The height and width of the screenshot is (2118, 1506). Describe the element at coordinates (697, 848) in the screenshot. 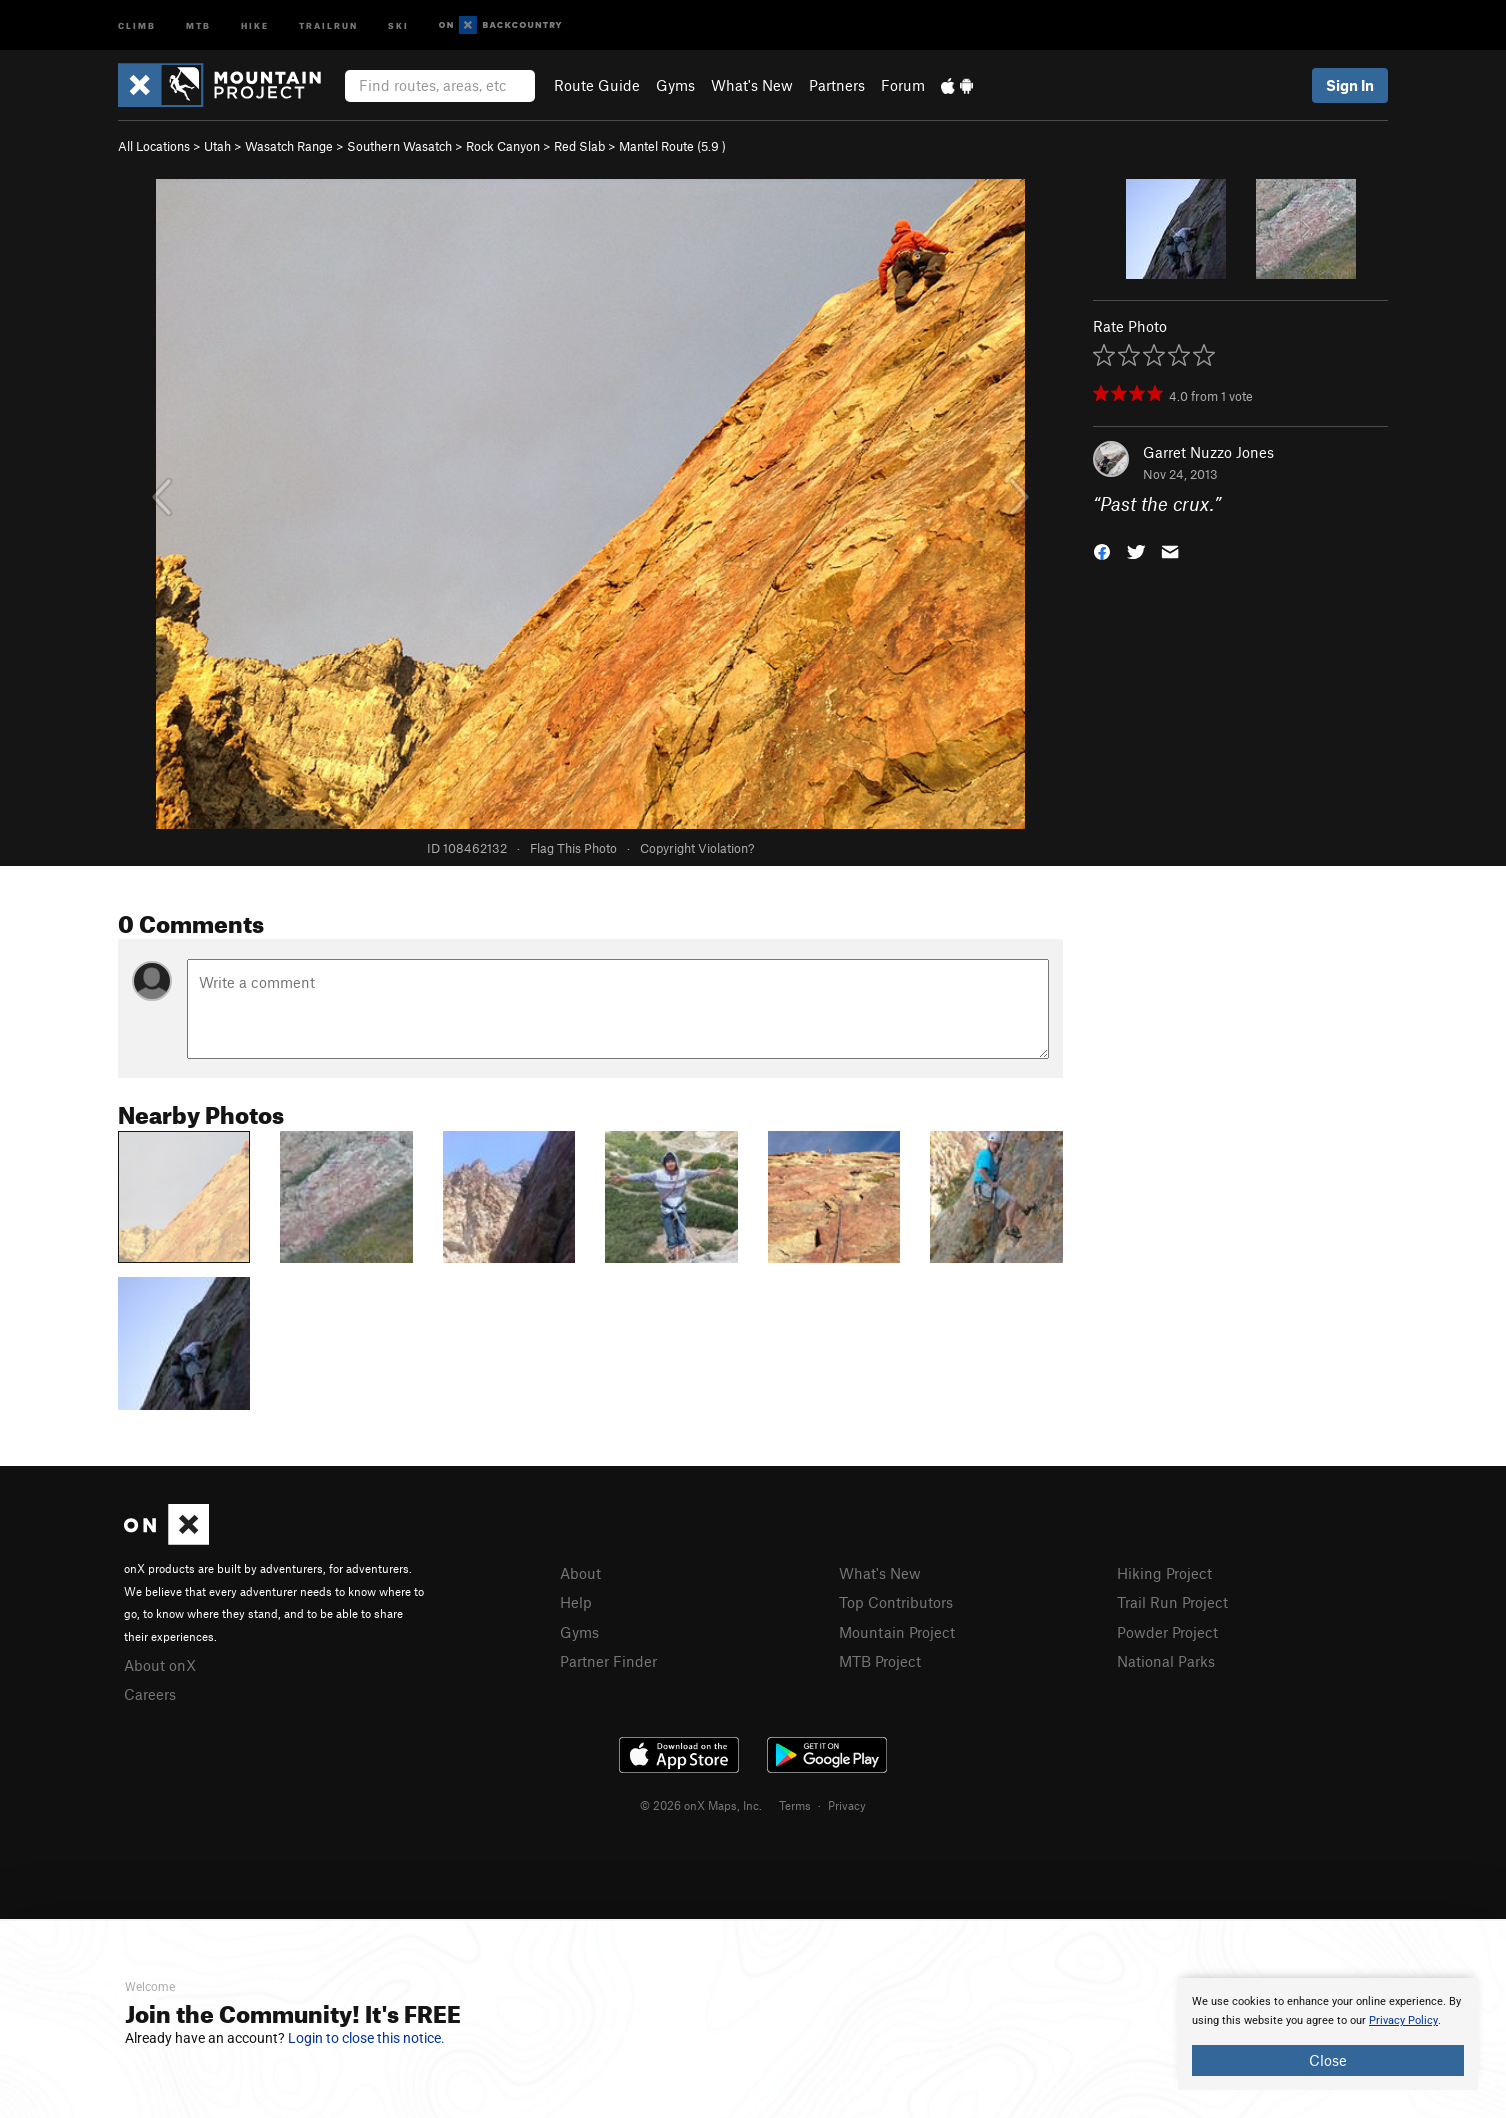

I see `Copyright Violation?` at that location.